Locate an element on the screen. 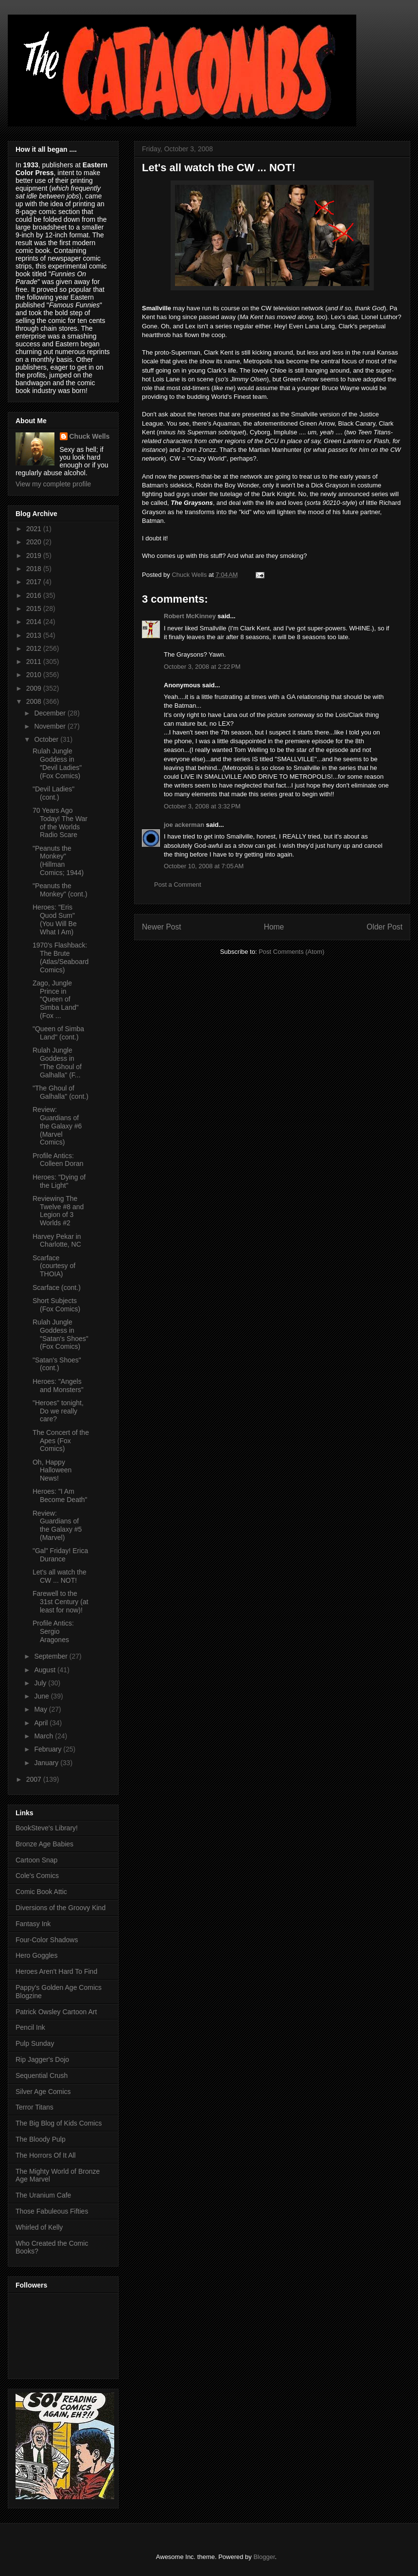 The image size is (418, 2576). 2013 is located at coordinates (34, 635).